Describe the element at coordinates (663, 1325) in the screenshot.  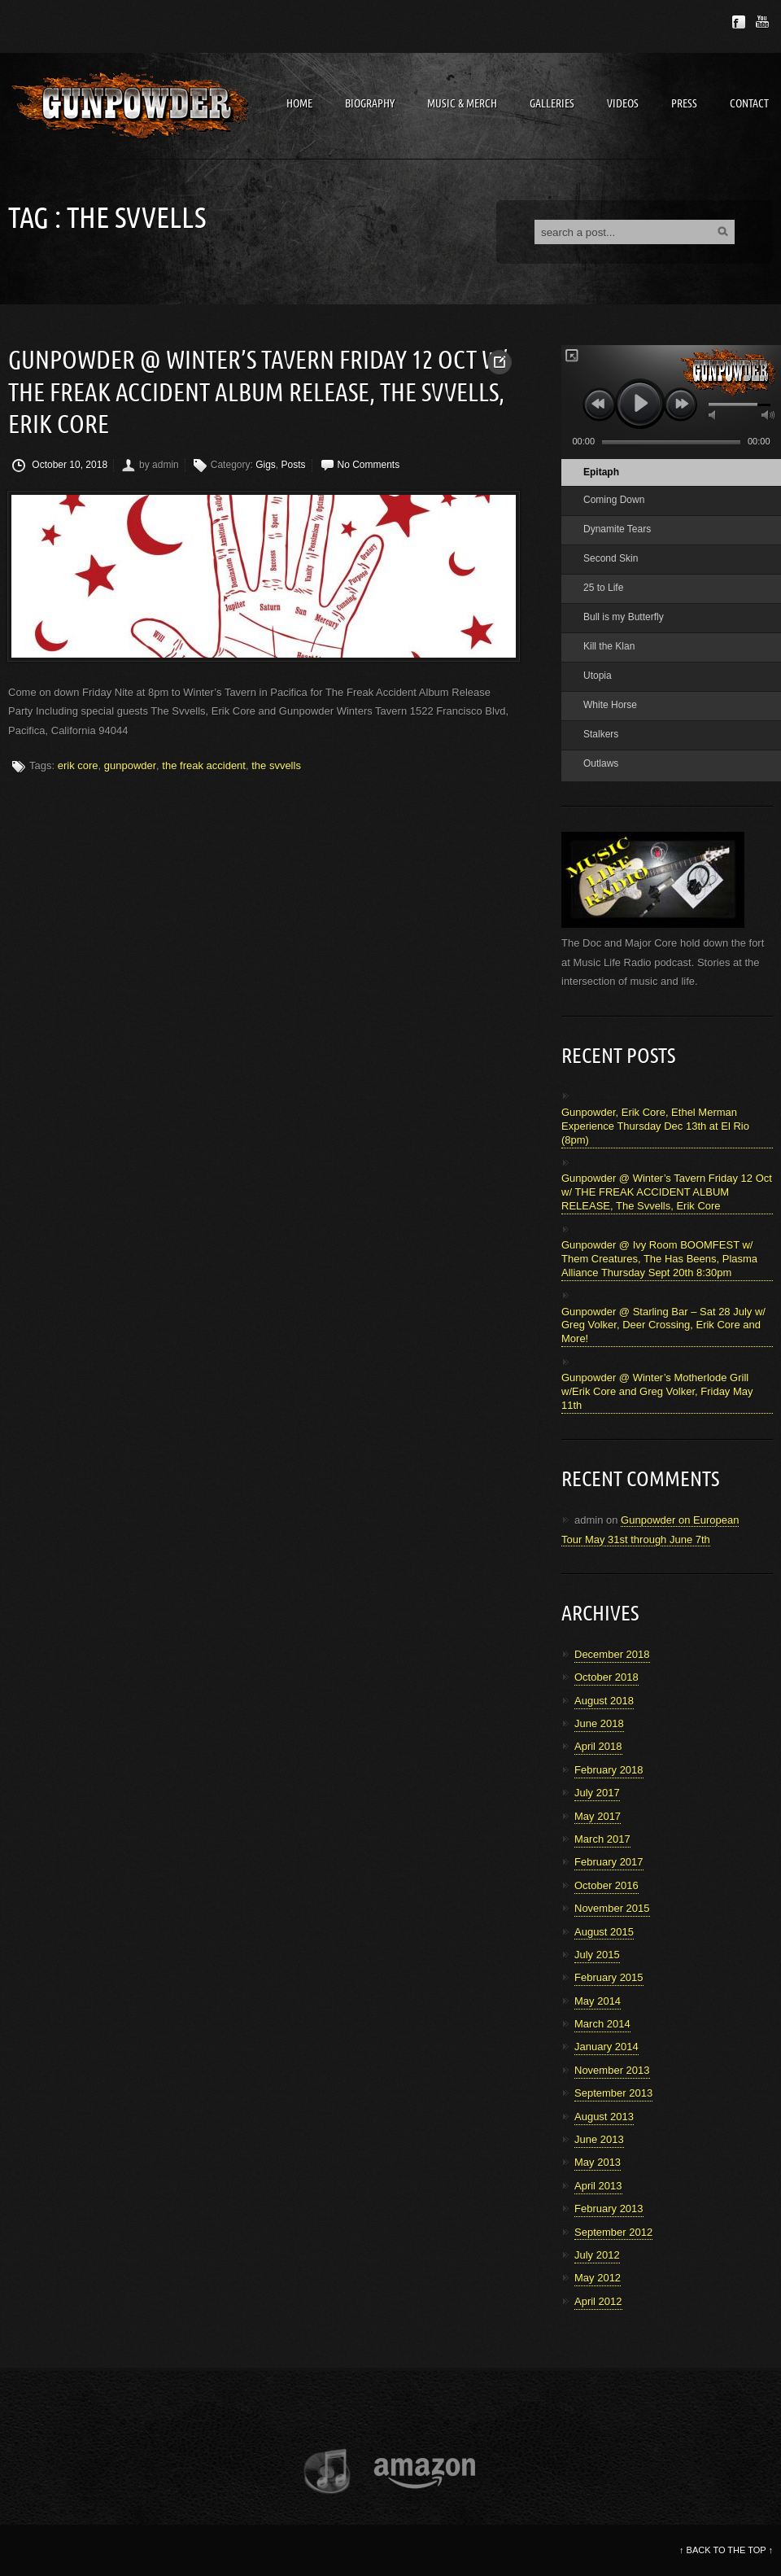
I see `Gunpowder @ Starling Bar – Sat 28 July w/ Greg Volker, Deer Crossing, Erik Core and More!` at that location.